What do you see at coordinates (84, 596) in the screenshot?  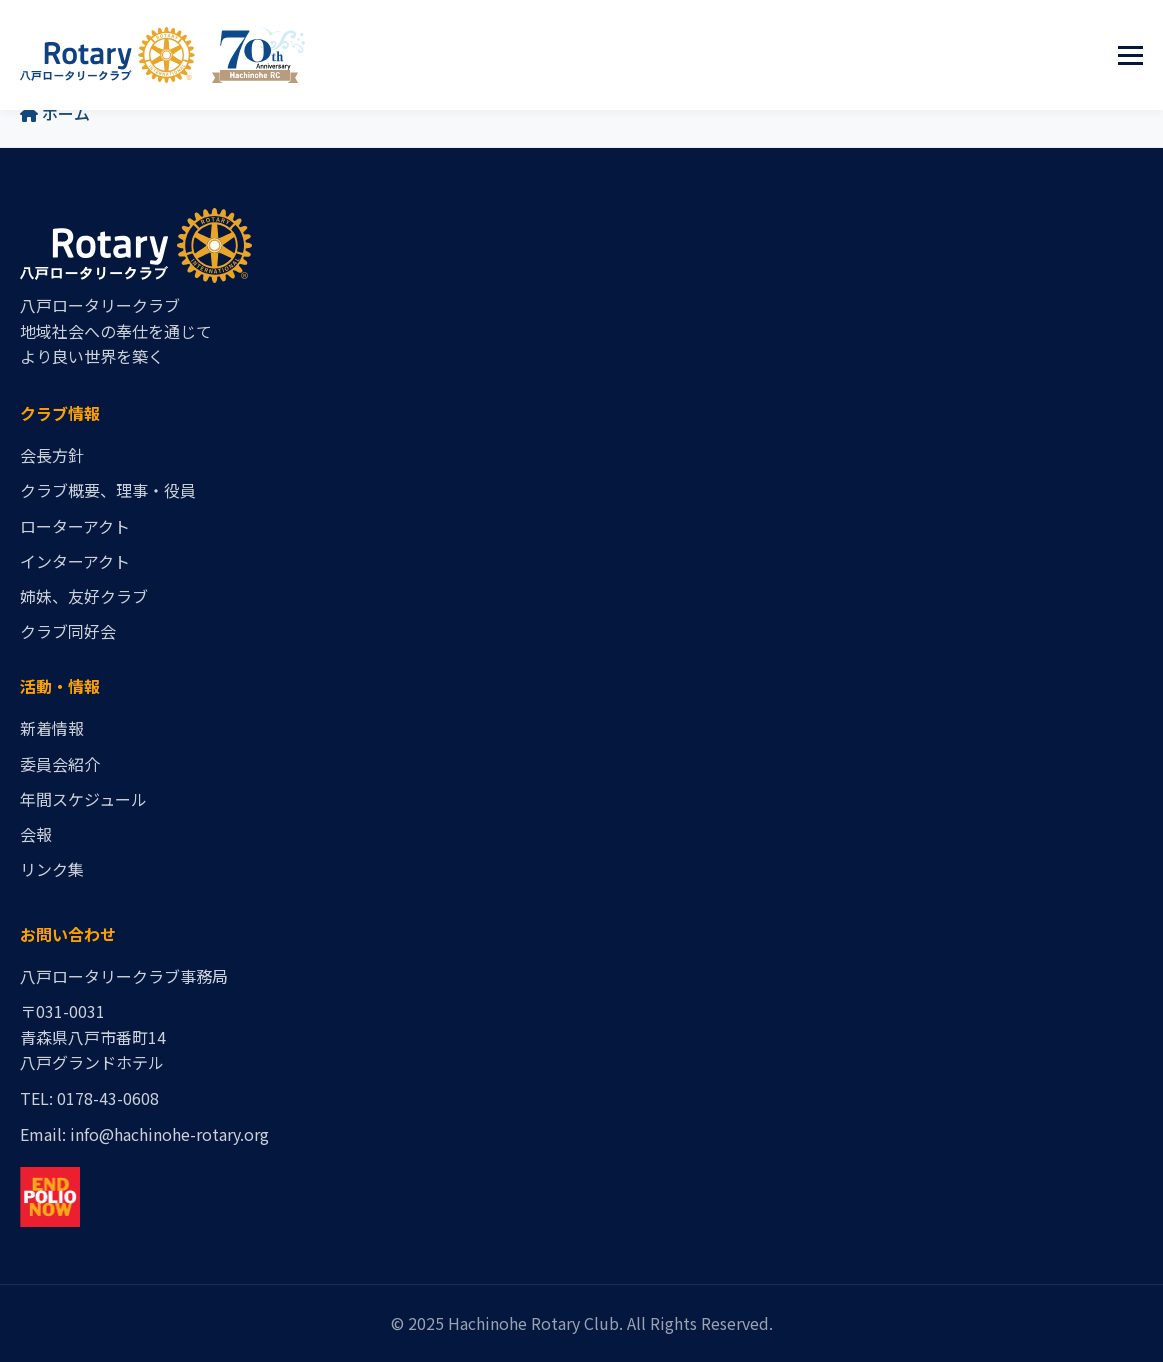 I see `姉妹、友好クラブ` at bounding box center [84, 596].